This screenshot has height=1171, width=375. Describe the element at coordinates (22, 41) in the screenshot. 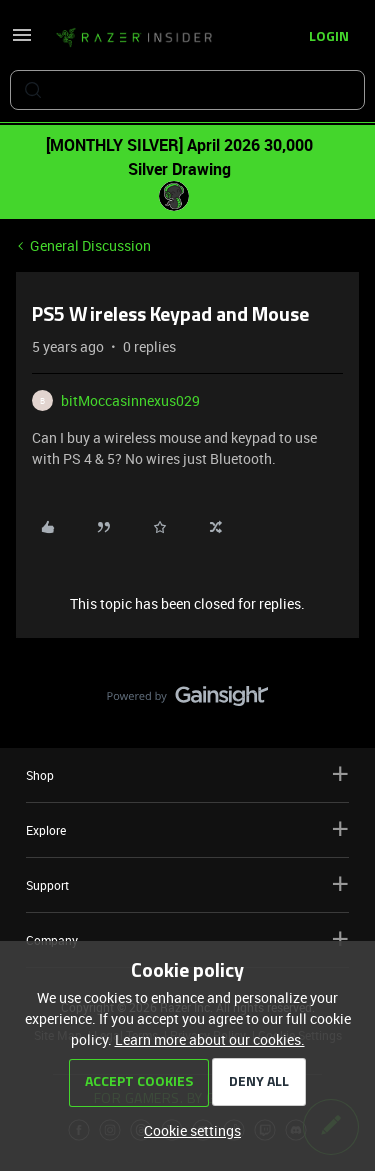

I see `[button]` at that location.